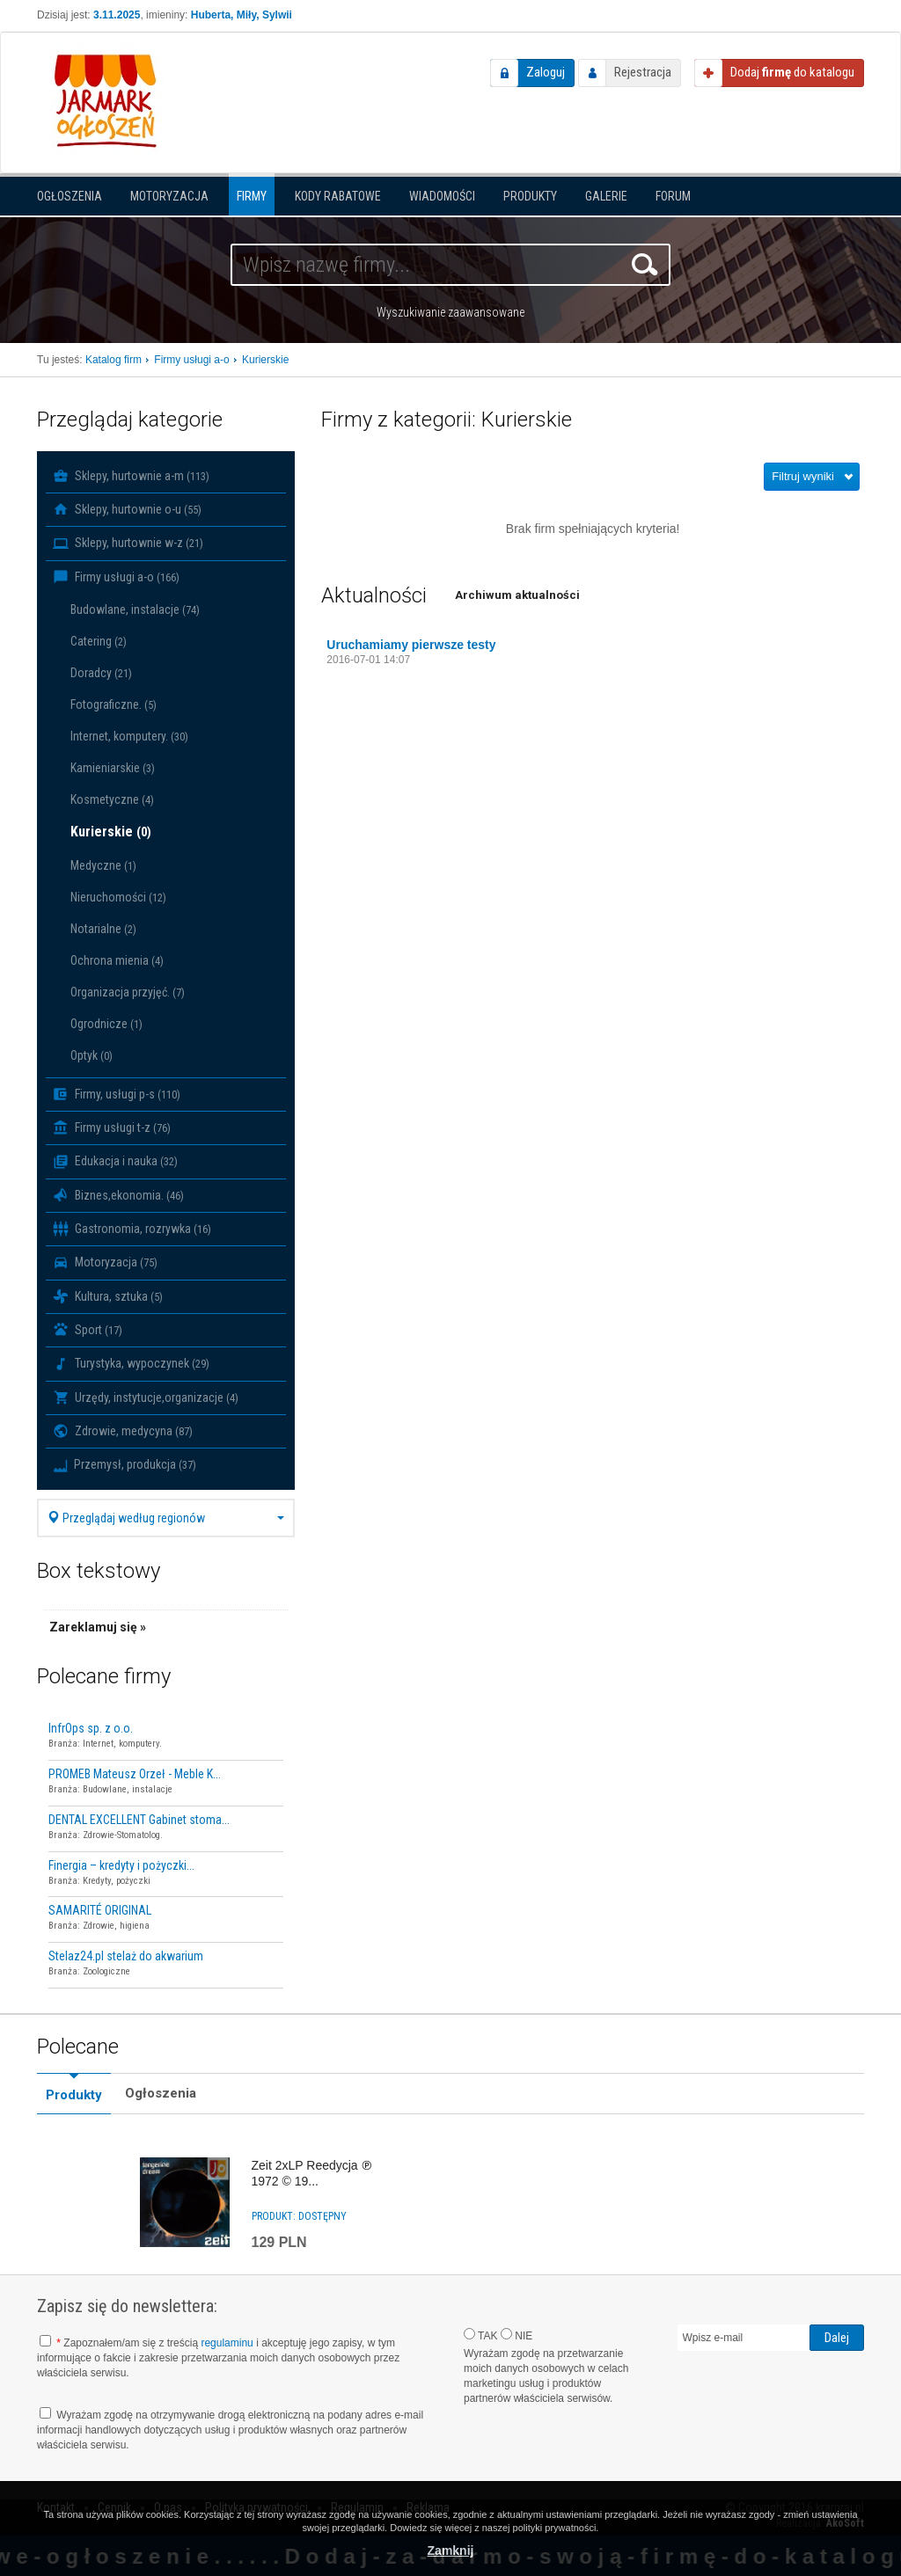  Describe the element at coordinates (90, 1728) in the screenshot. I see `InfrOps sp. z o.o.` at that location.